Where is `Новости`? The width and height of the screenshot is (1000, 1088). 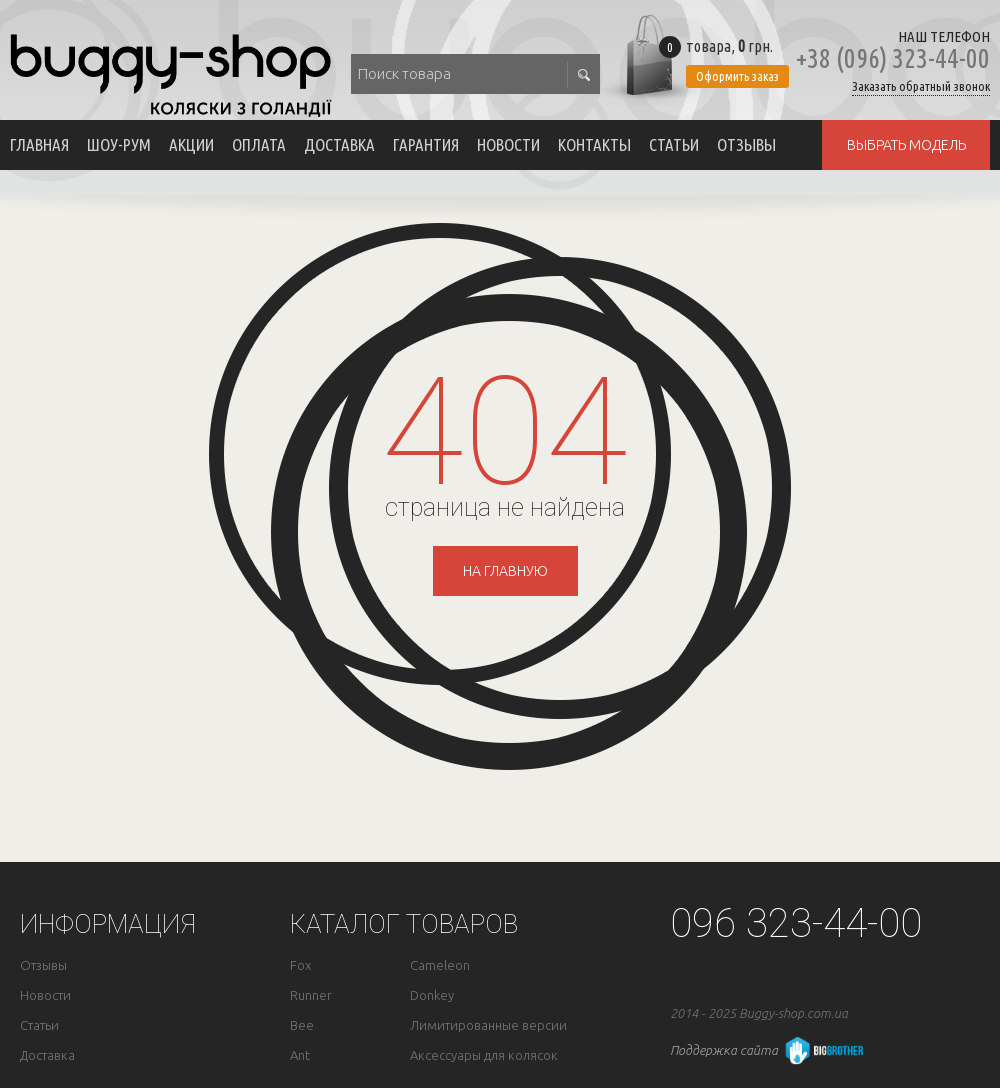 Новости is located at coordinates (508, 144).